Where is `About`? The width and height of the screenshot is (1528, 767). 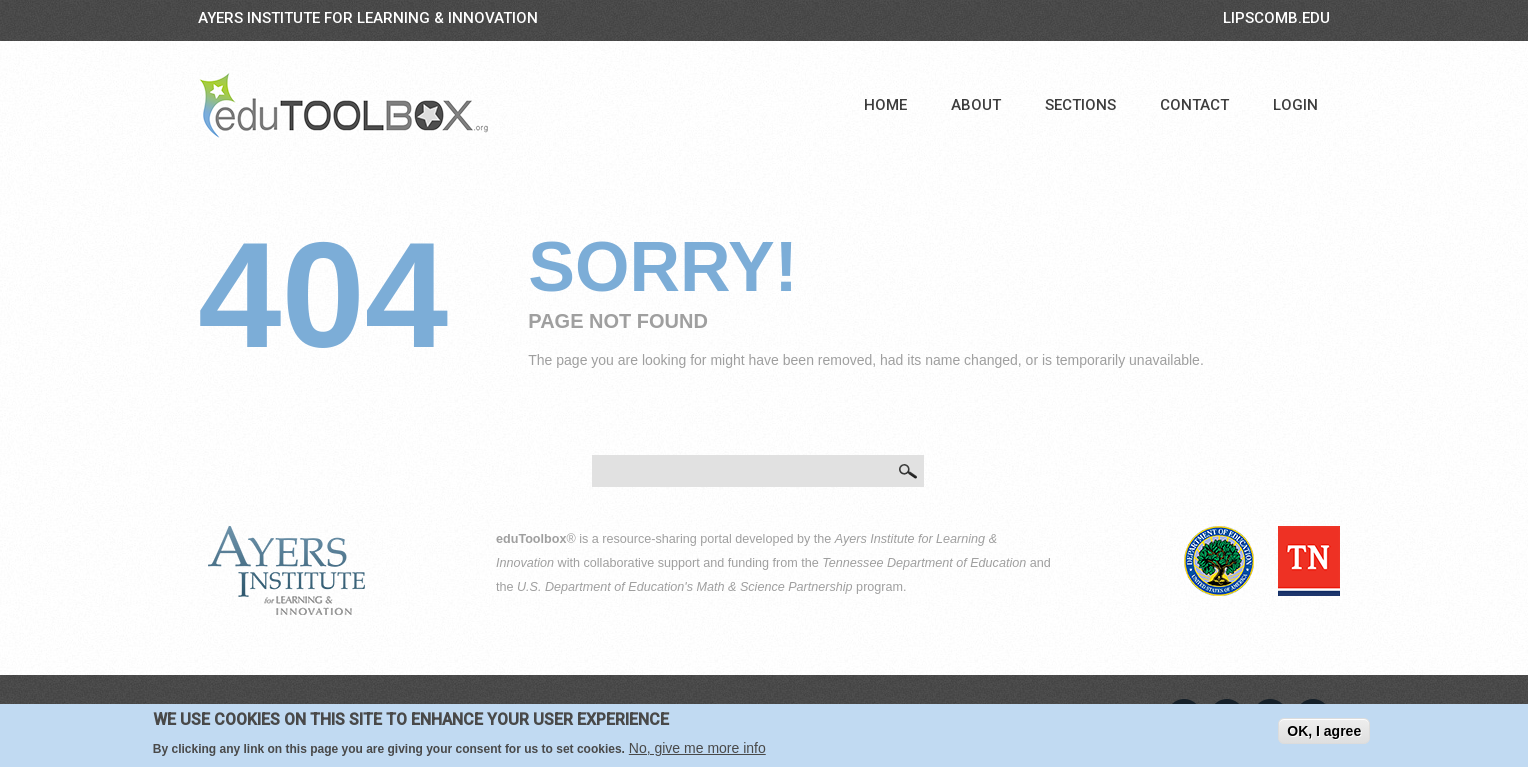
About is located at coordinates (976, 105).